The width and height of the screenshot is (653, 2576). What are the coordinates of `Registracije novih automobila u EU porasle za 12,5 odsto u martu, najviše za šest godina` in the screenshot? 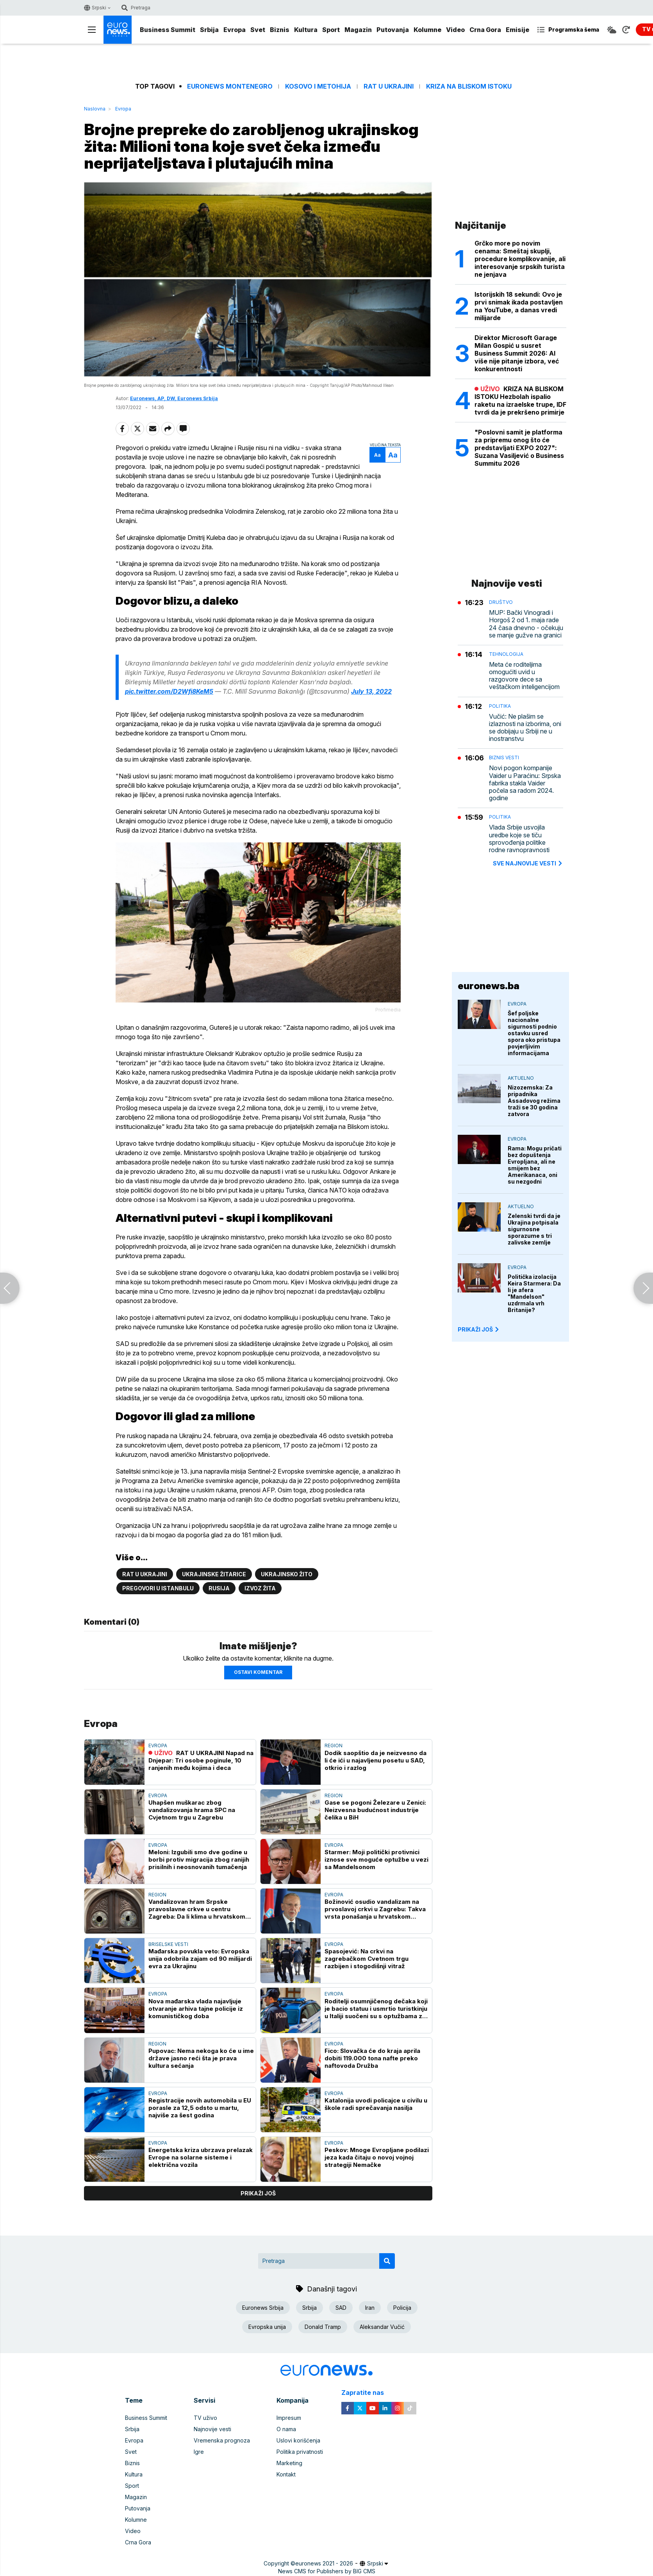 It's located at (199, 2108).